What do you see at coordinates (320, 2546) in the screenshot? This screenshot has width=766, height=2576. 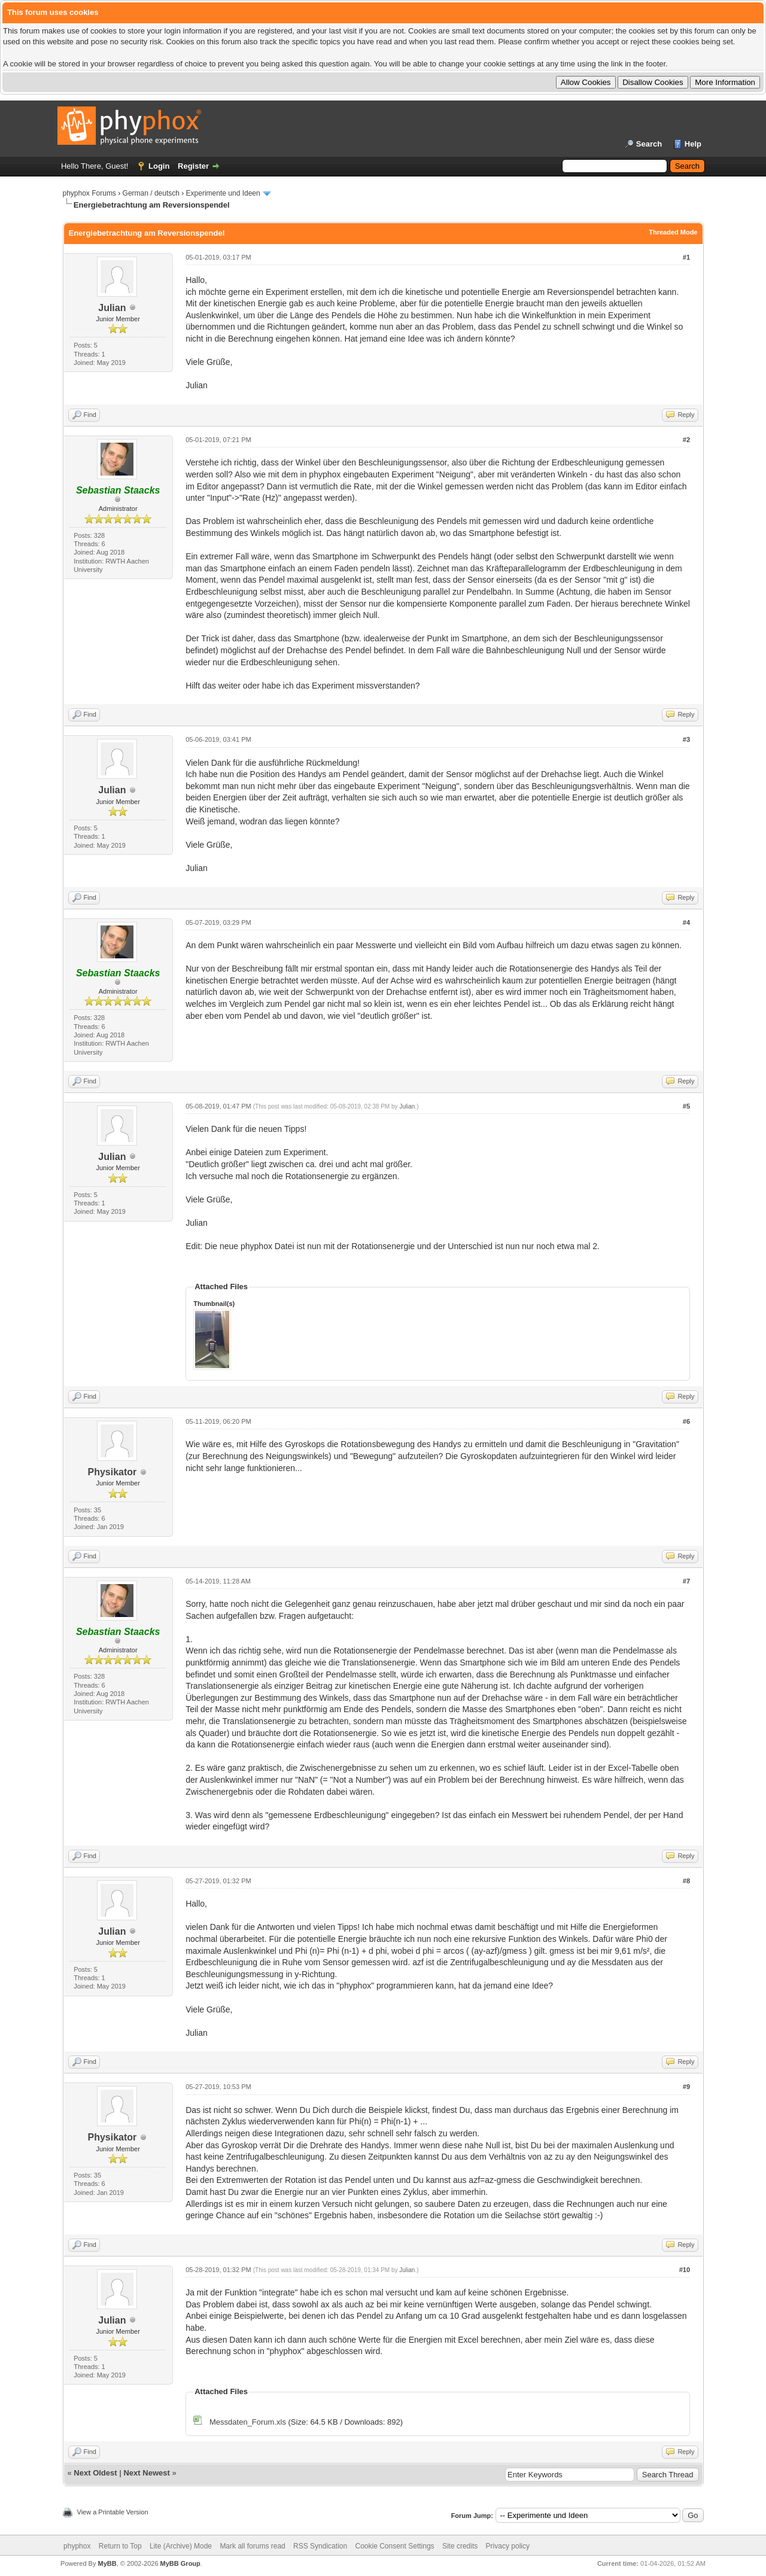 I see `RSS Syndication` at bounding box center [320, 2546].